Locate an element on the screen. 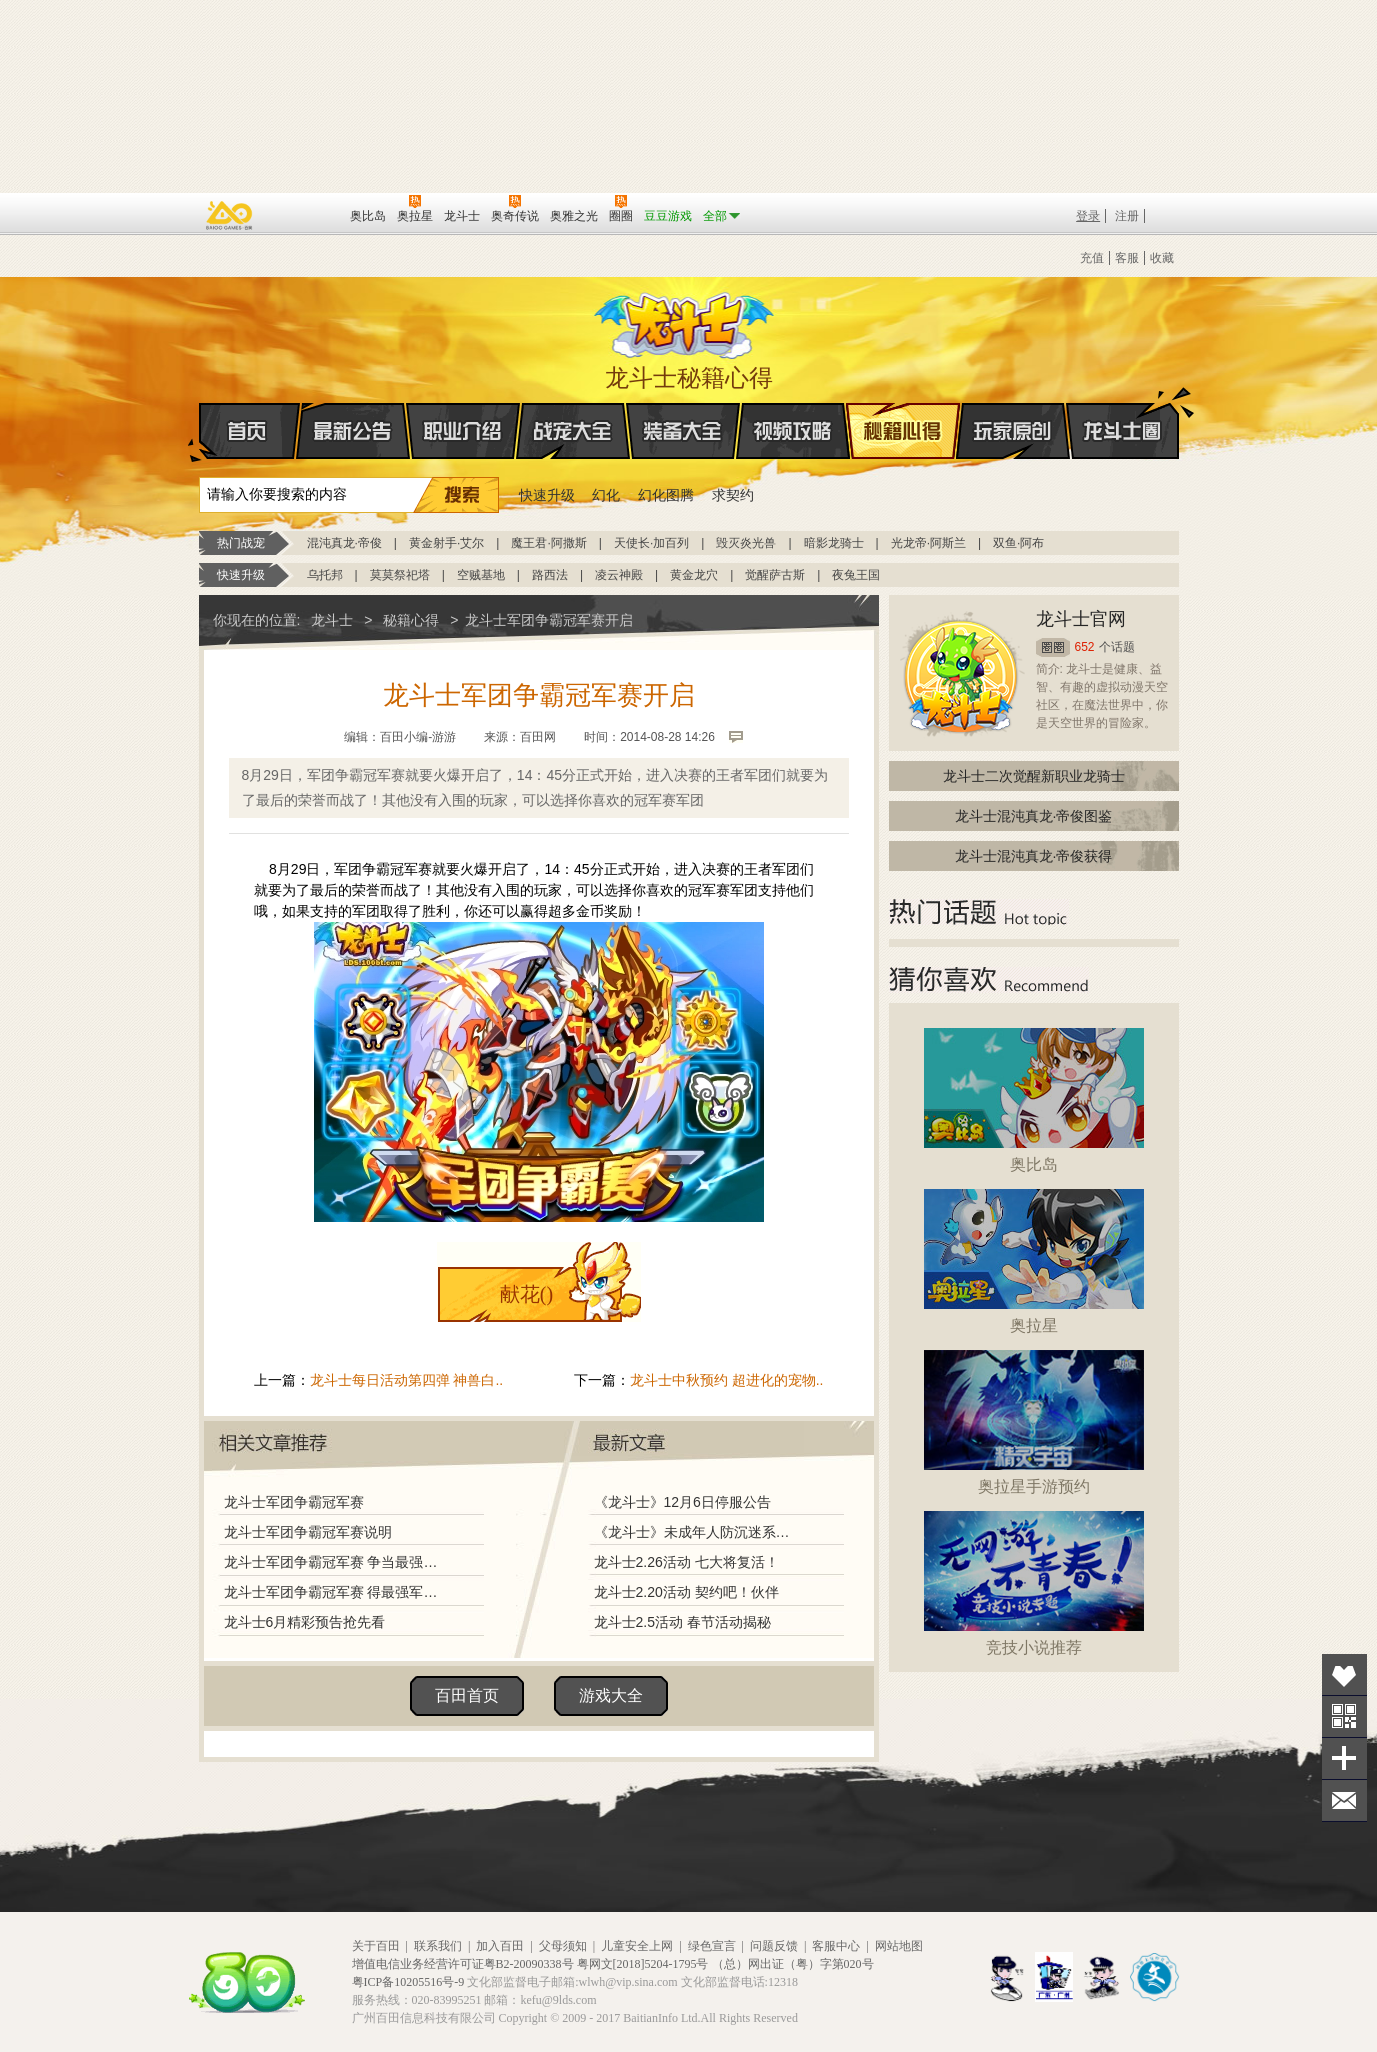 This screenshot has width=1377, height=2052. 装备大全 is located at coordinates (683, 431).